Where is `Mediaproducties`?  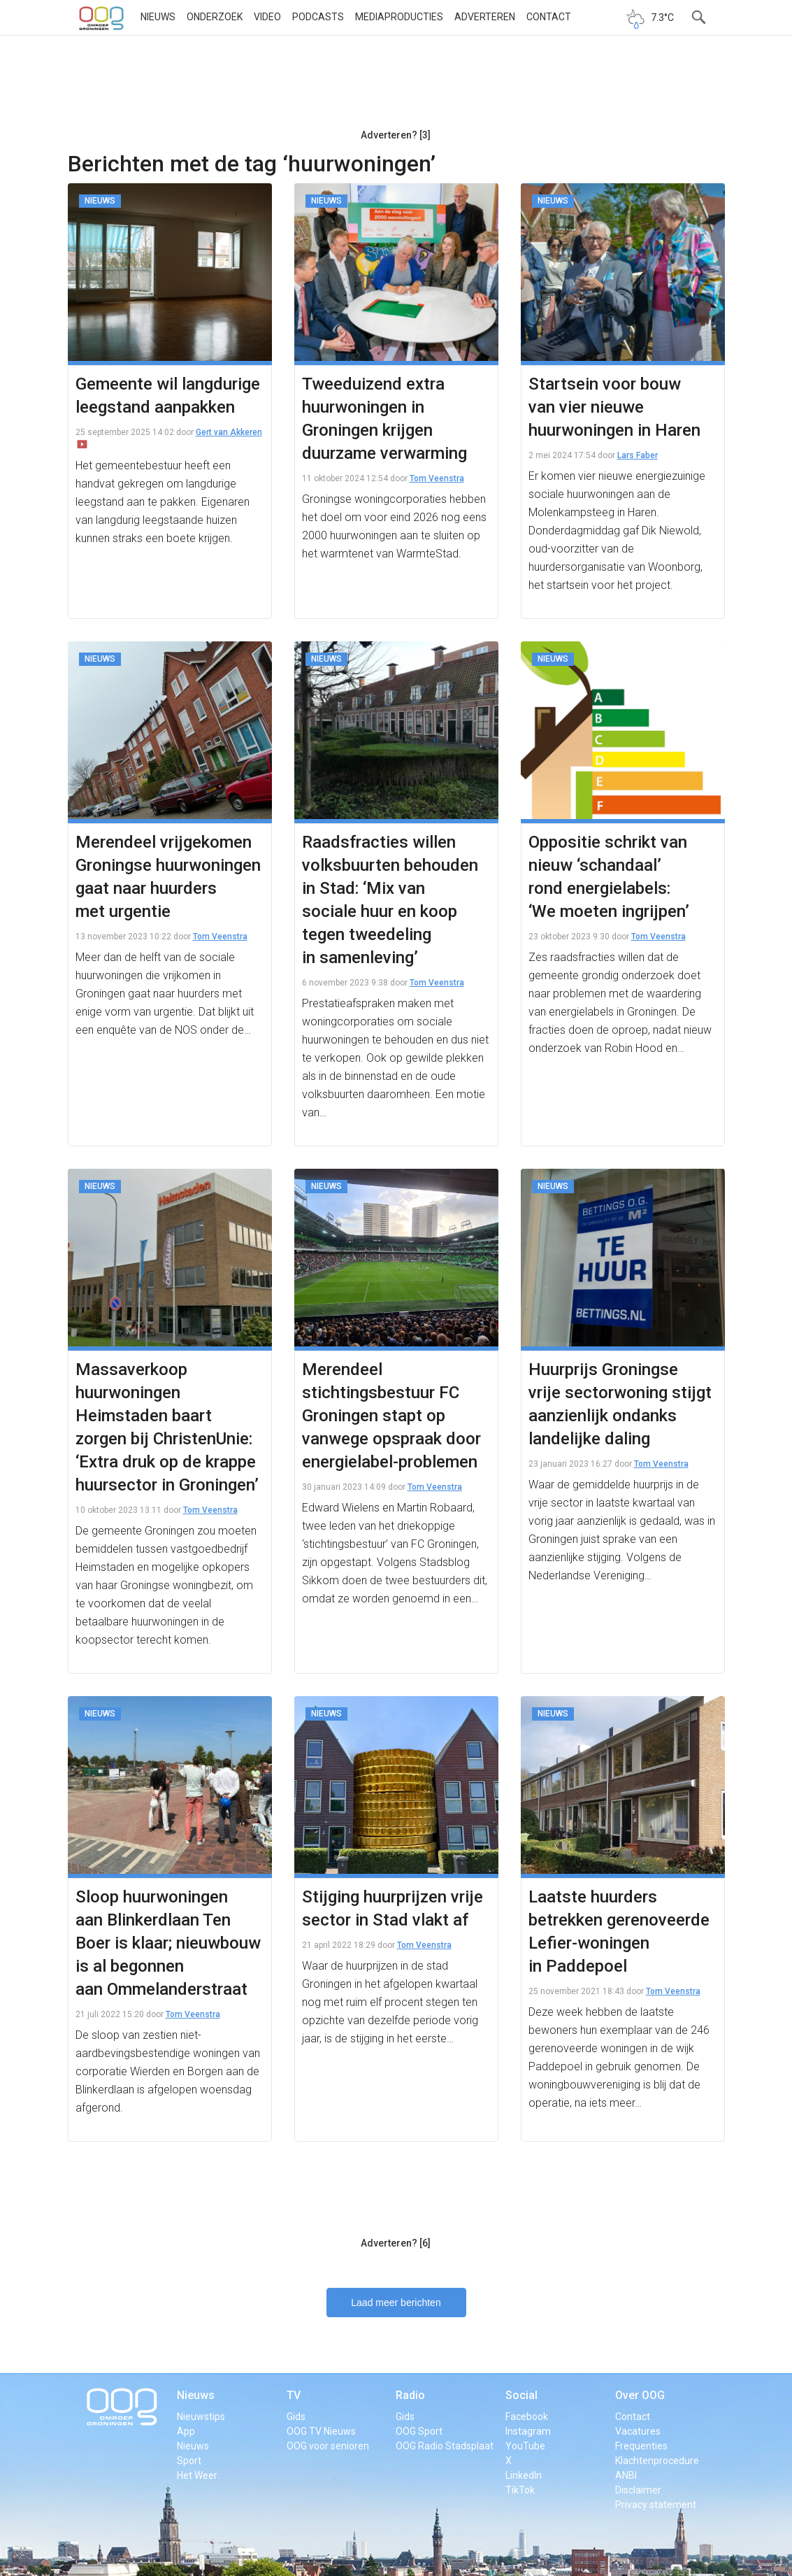 Mediaproducties is located at coordinates (399, 16).